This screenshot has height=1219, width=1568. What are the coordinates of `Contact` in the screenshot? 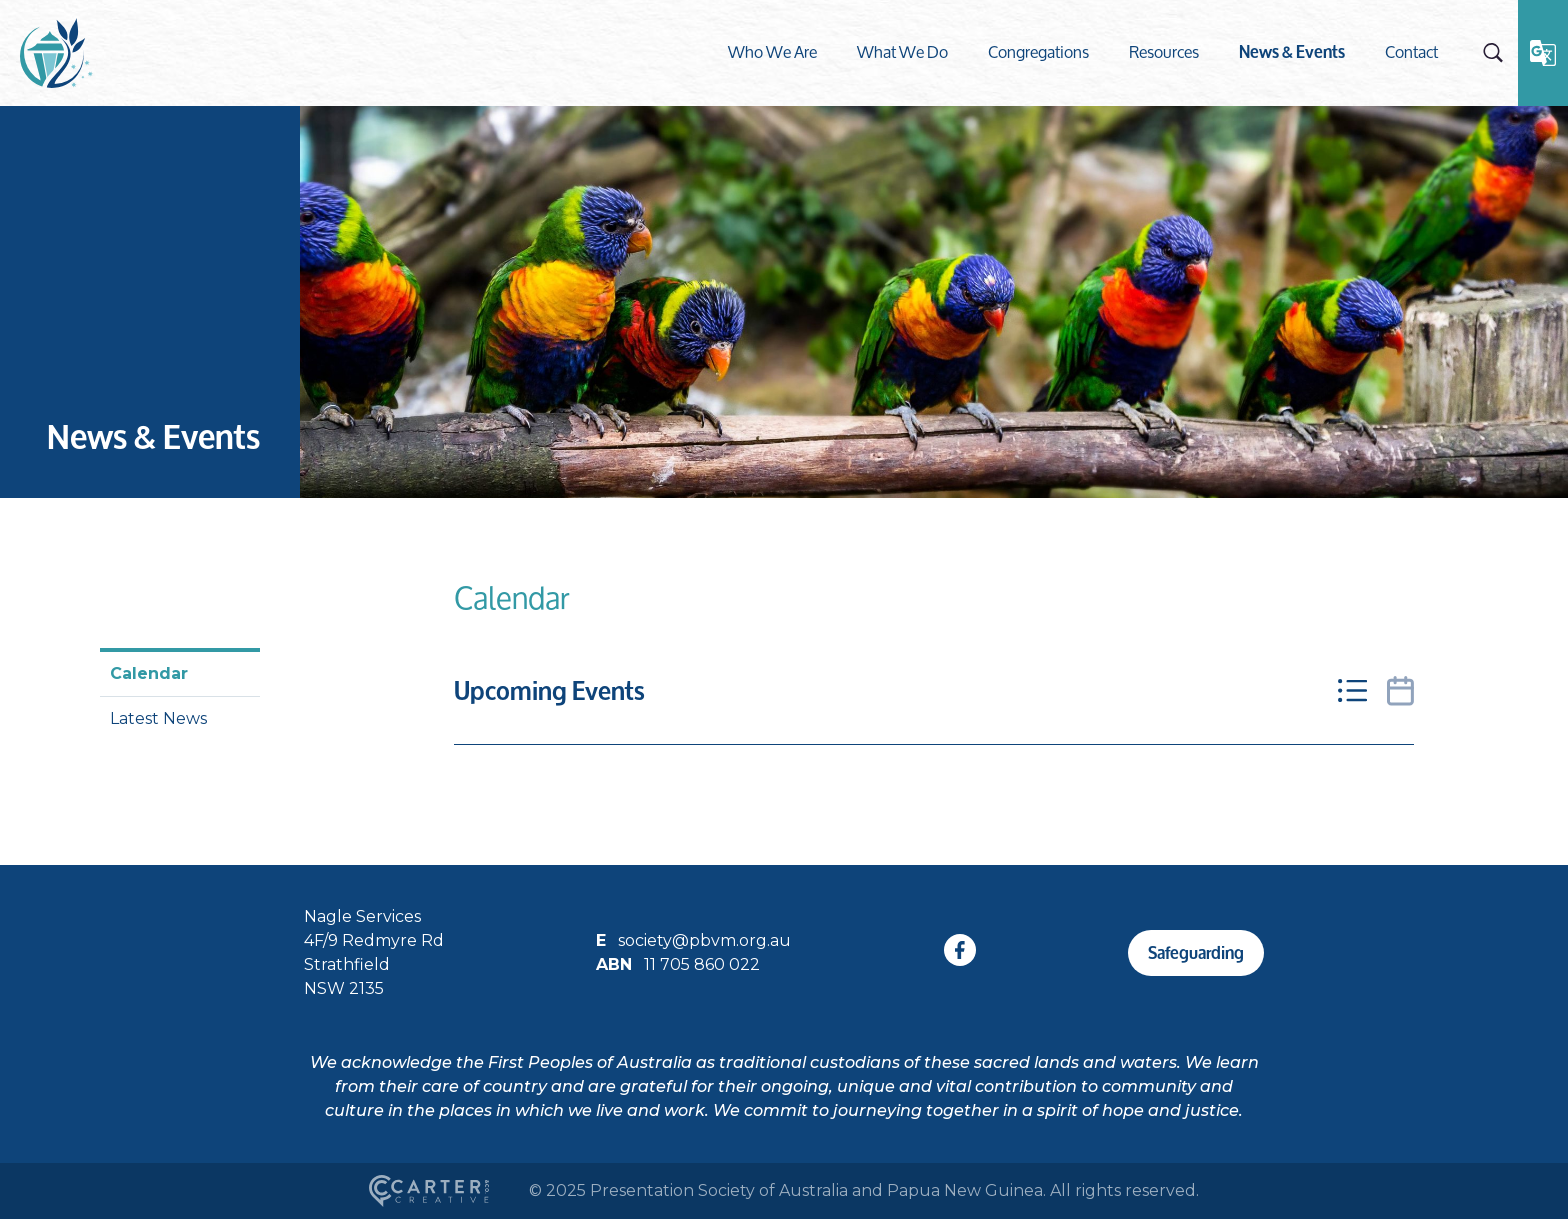 It's located at (1411, 51).